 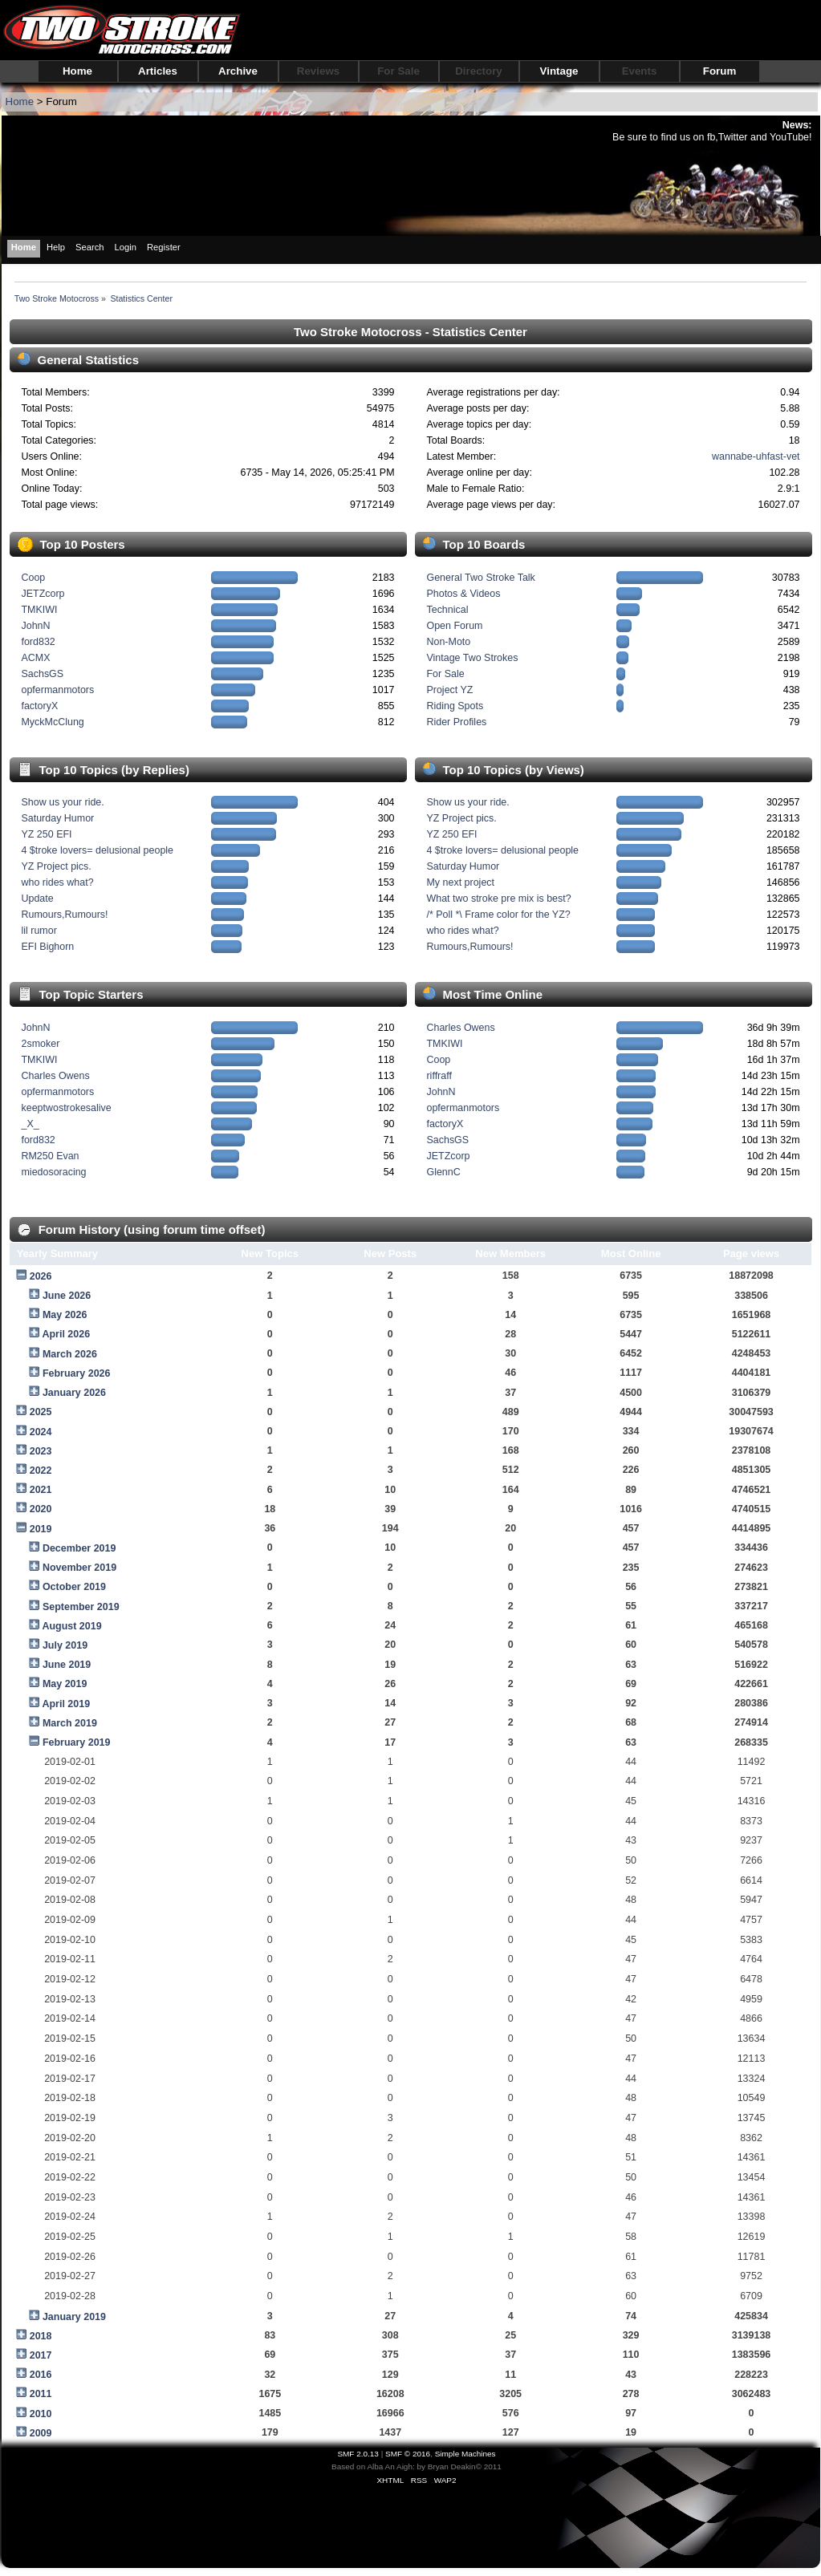 What do you see at coordinates (62, 802) in the screenshot?
I see `Show us your ride.` at bounding box center [62, 802].